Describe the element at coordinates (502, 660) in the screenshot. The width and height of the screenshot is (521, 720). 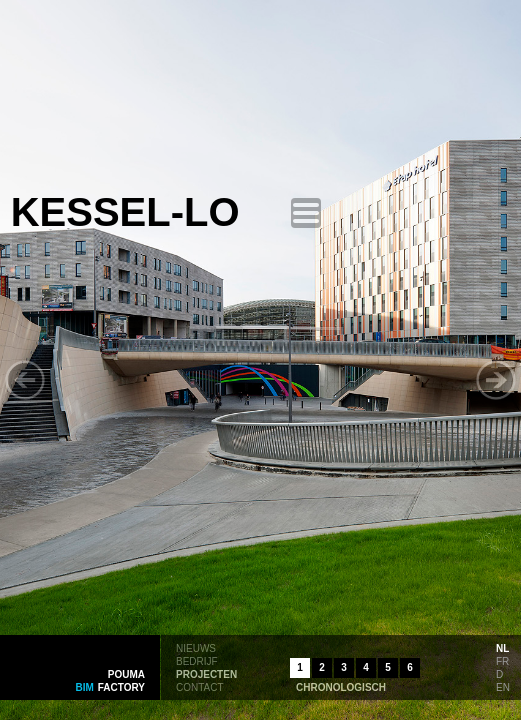
I see `fr` at that location.